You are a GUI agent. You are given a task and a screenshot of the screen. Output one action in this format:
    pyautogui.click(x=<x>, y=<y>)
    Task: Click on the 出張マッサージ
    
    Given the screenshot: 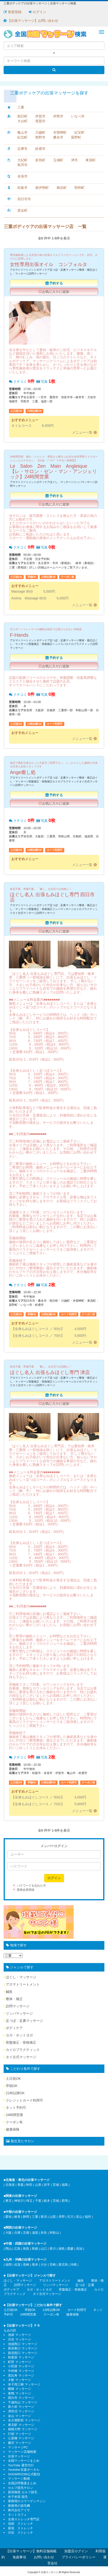 What is the action you would take?
    pyautogui.click(x=19, y=2456)
    